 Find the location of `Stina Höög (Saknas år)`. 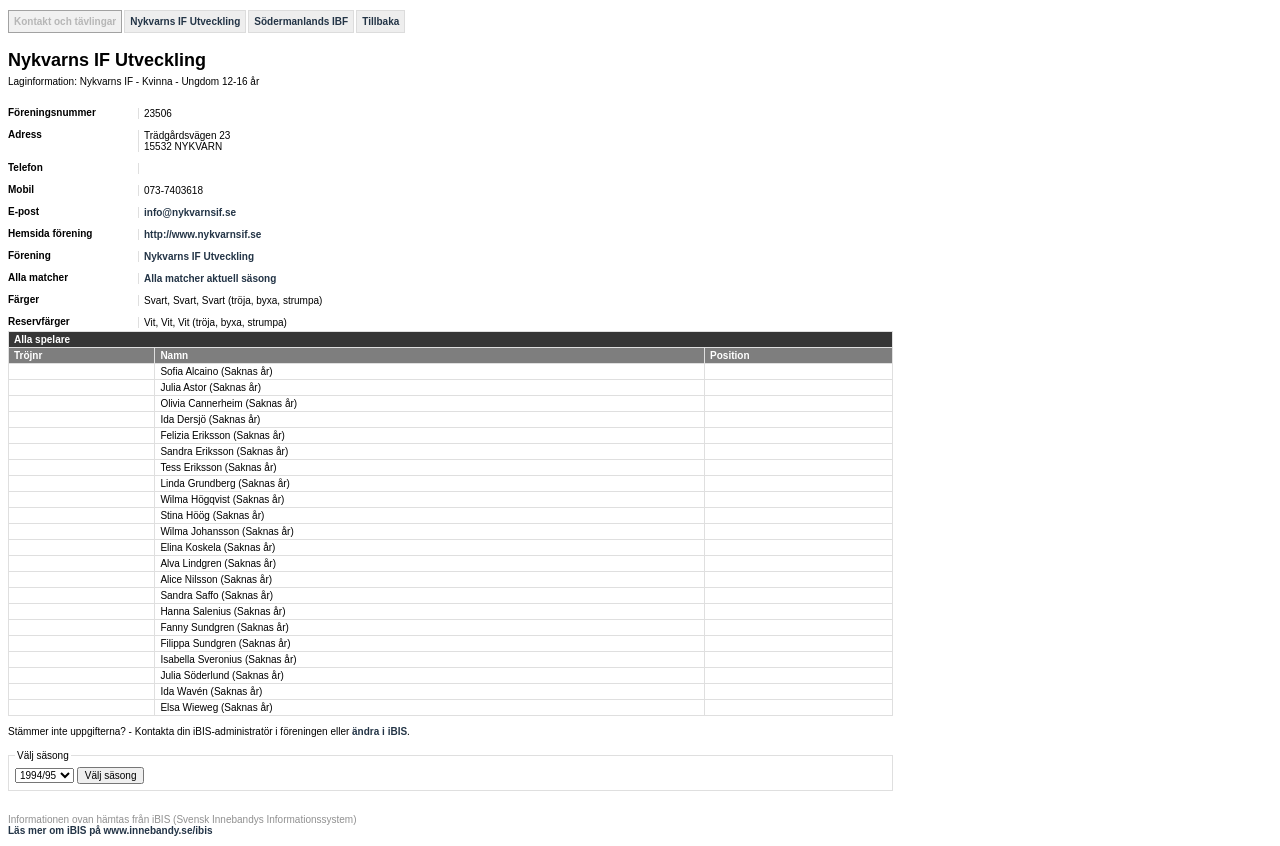

Stina Höög (Saknas år) is located at coordinates (212, 515).